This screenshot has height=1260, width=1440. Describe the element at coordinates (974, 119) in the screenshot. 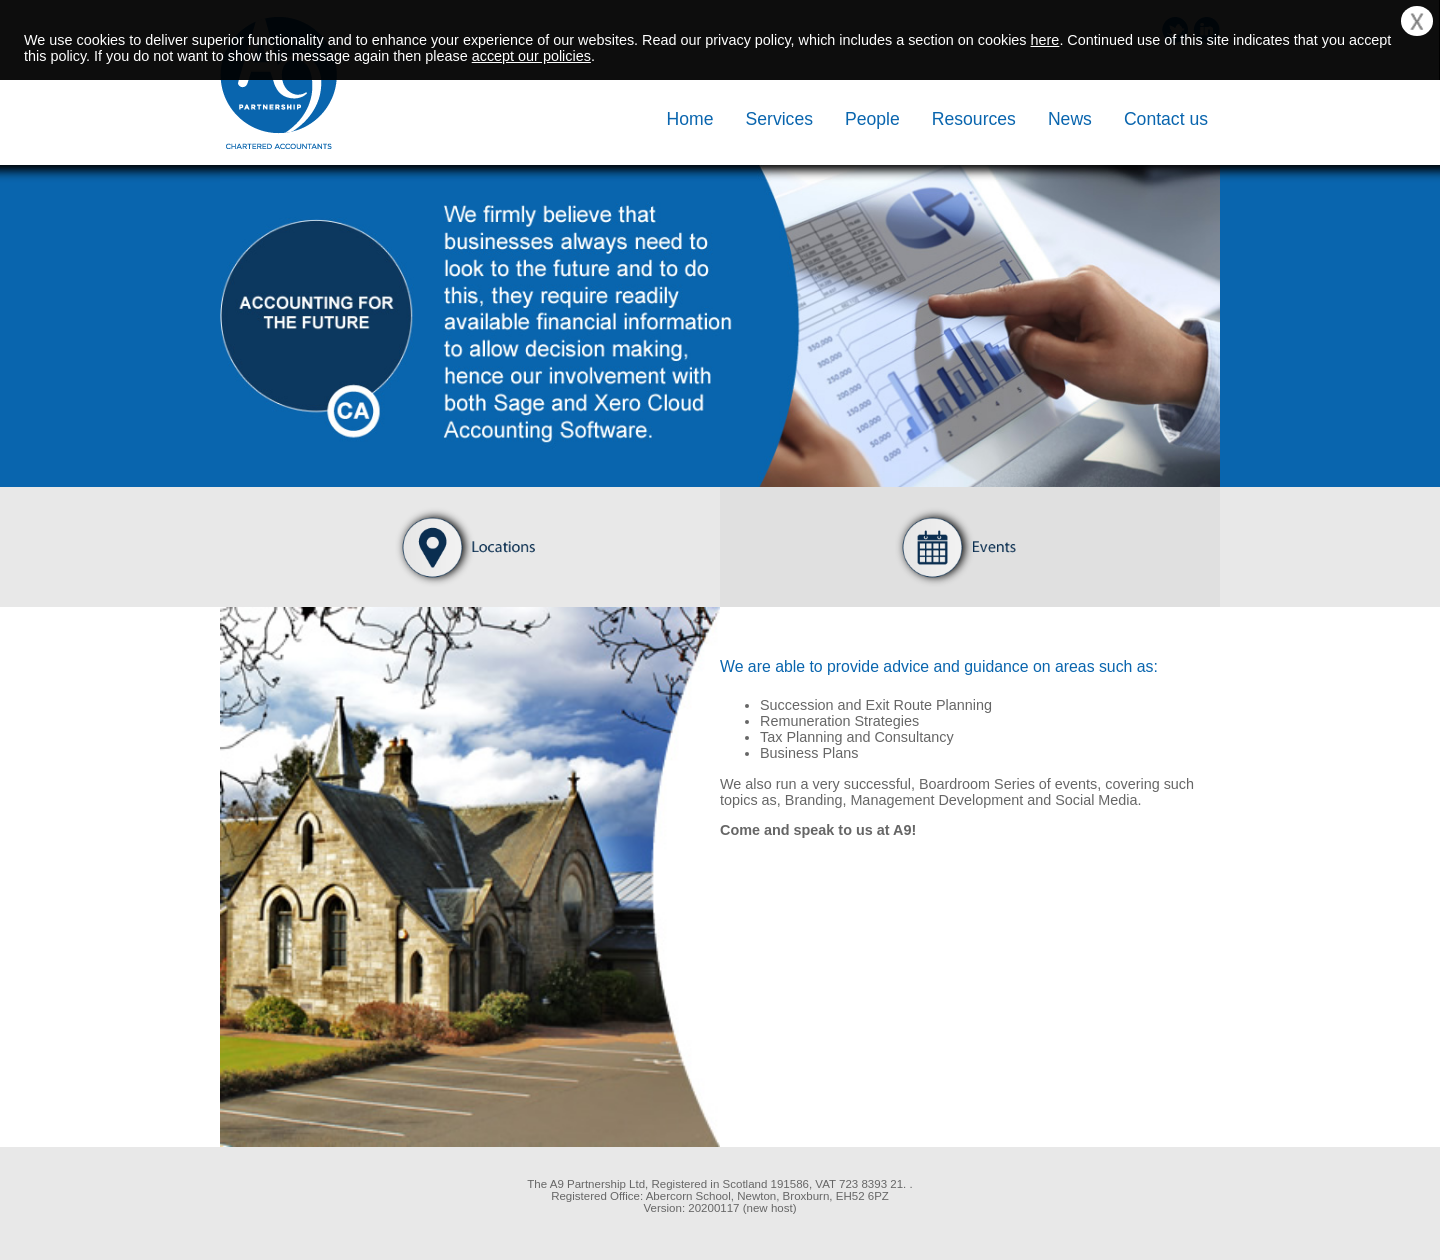

I see `Resources` at that location.